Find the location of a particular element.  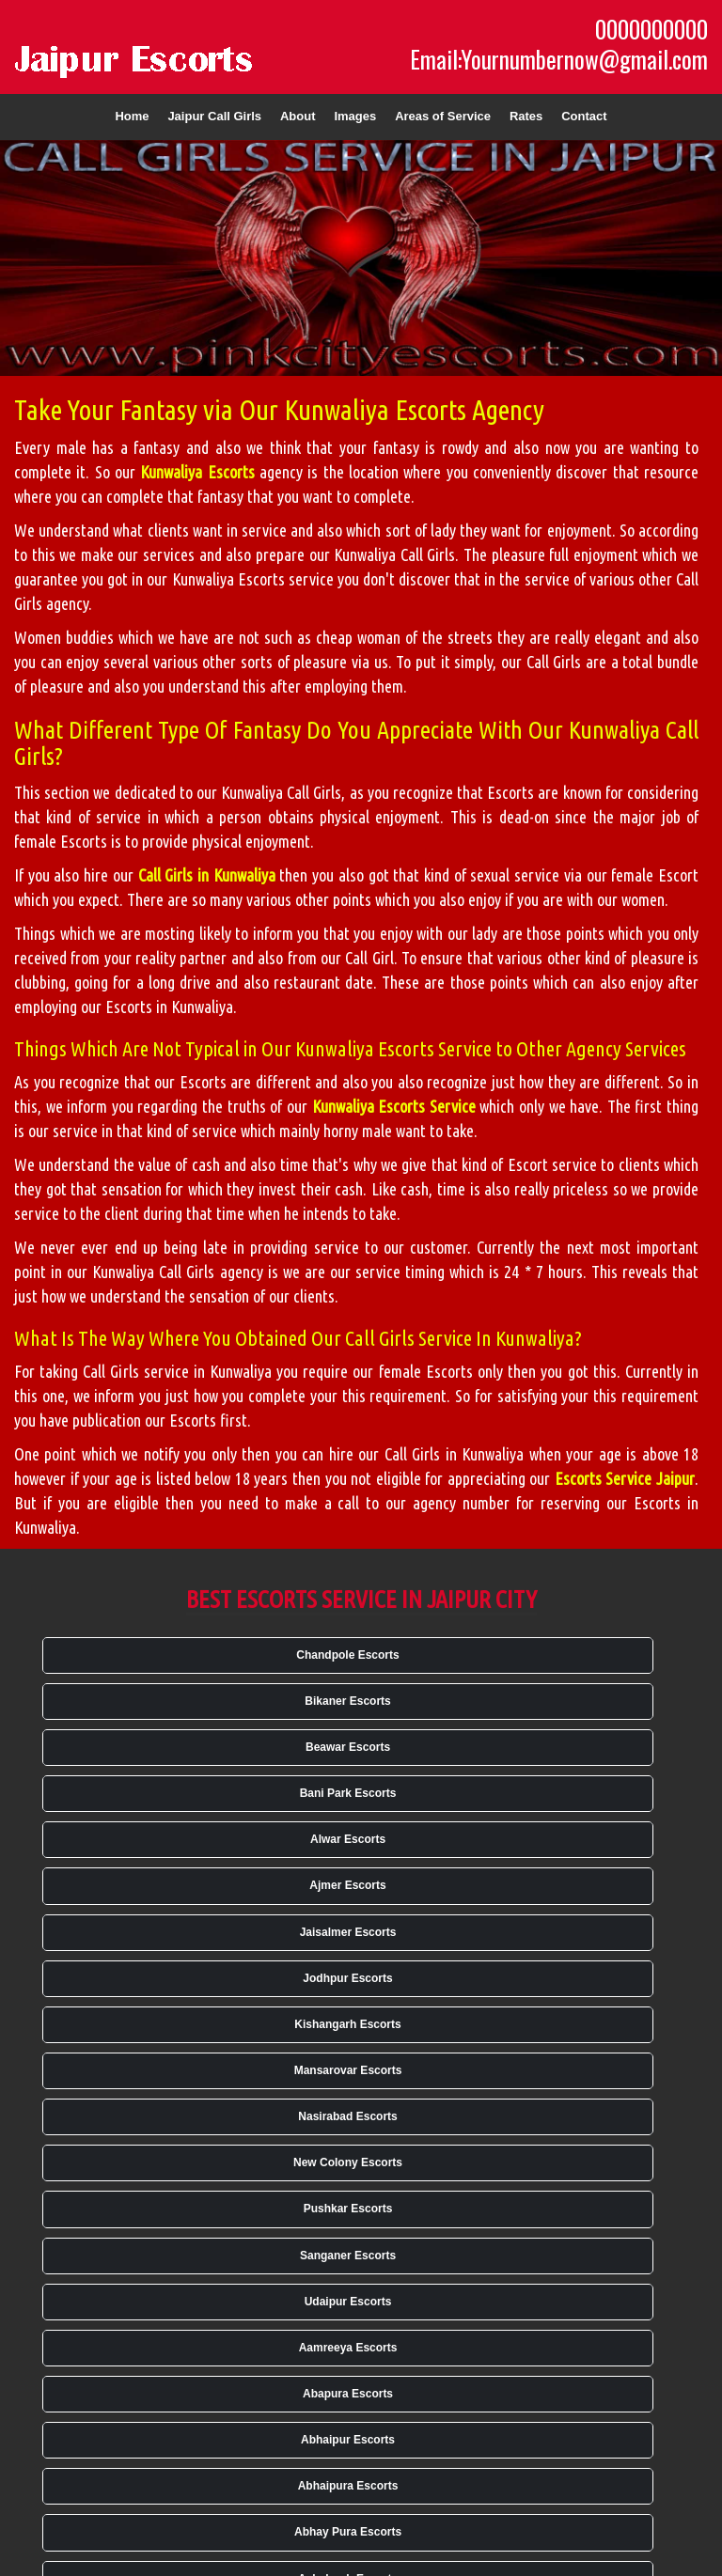

Areas of Service is located at coordinates (443, 116).